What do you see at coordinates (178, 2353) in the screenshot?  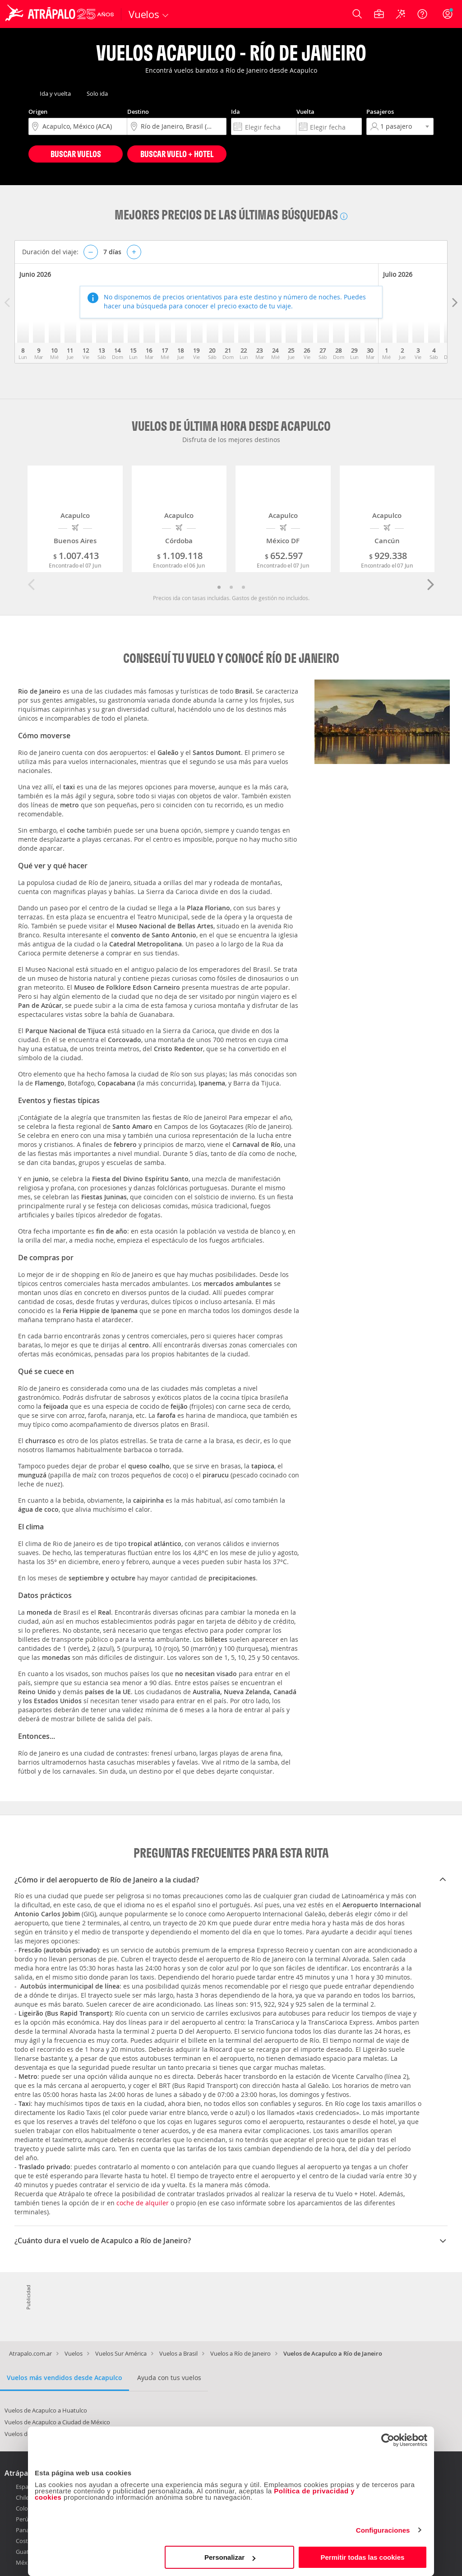 I see `Vuelos a Brasil` at bounding box center [178, 2353].